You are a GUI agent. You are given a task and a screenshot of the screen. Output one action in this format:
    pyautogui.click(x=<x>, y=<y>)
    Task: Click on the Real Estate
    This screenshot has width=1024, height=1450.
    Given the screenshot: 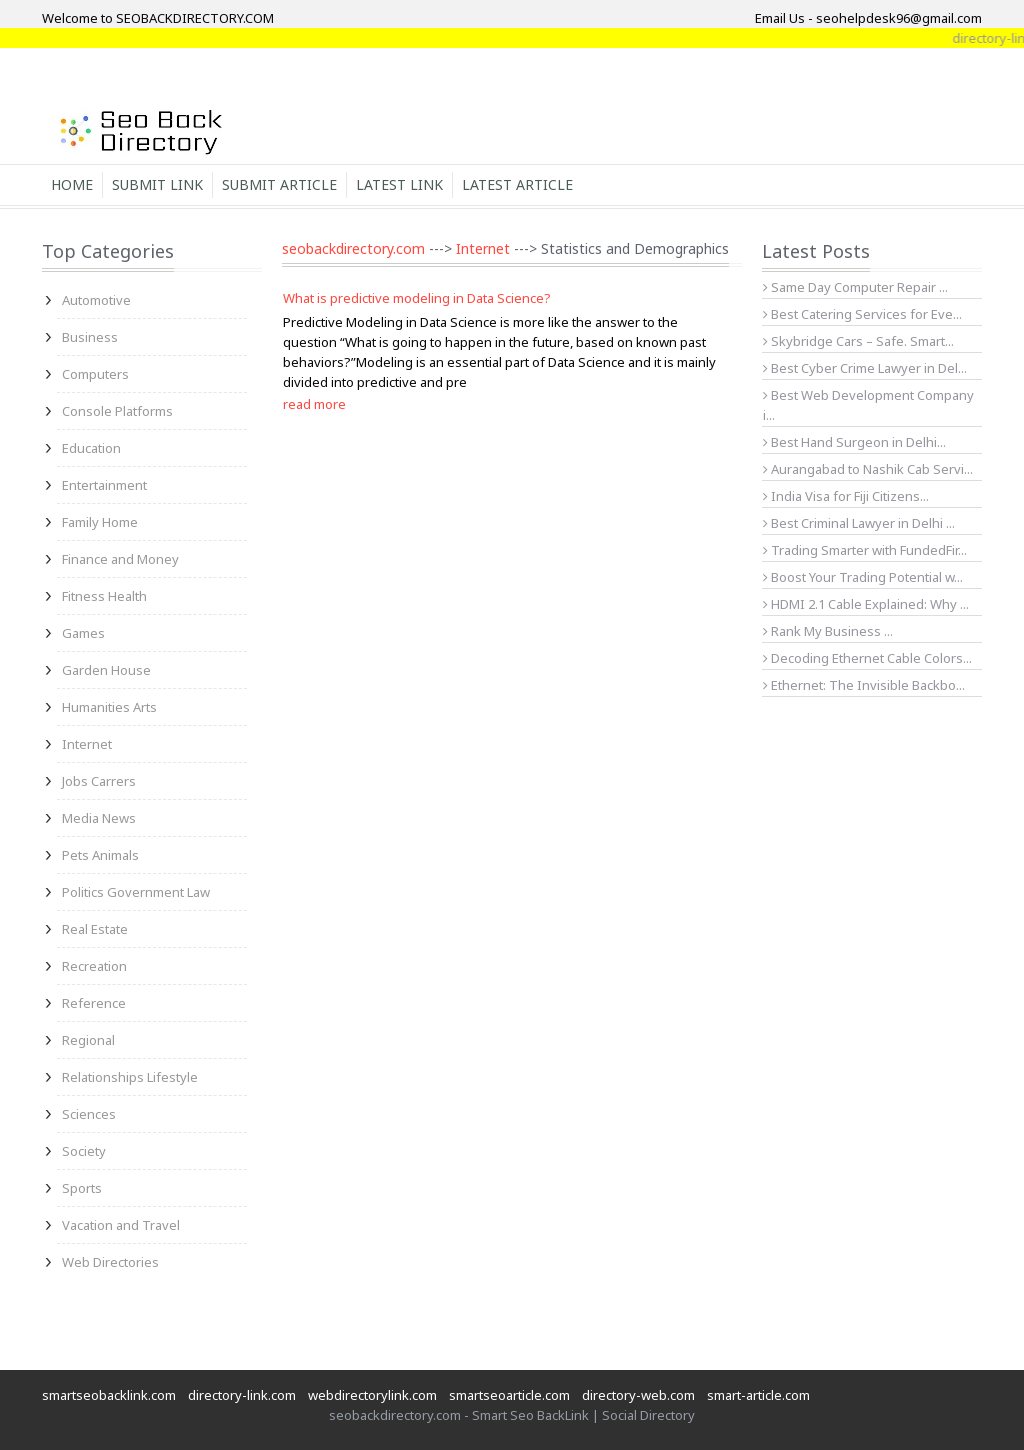 What is the action you would take?
    pyautogui.click(x=95, y=929)
    